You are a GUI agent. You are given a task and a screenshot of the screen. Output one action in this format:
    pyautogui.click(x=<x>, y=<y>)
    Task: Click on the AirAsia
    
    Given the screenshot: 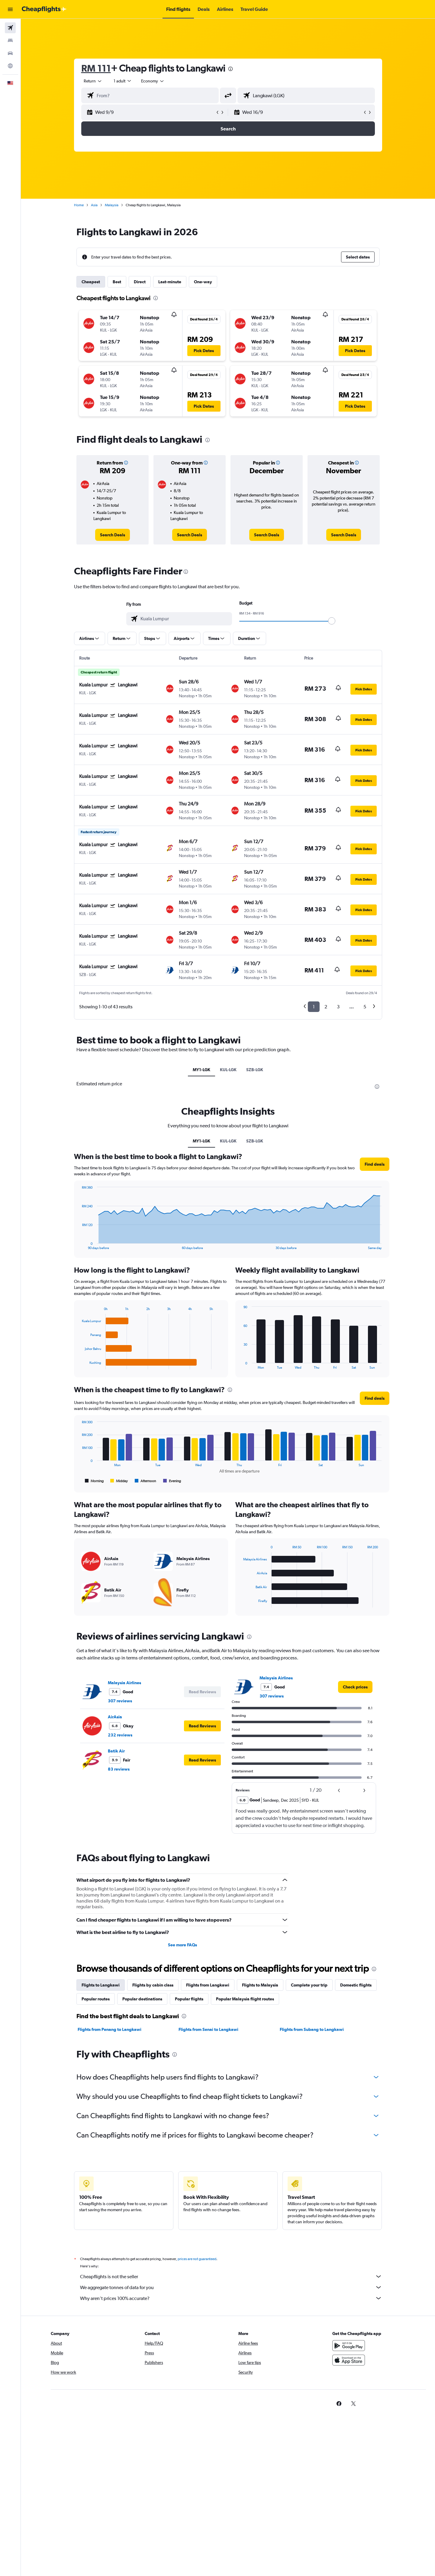 What is the action you would take?
    pyautogui.click(x=115, y=1716)
    